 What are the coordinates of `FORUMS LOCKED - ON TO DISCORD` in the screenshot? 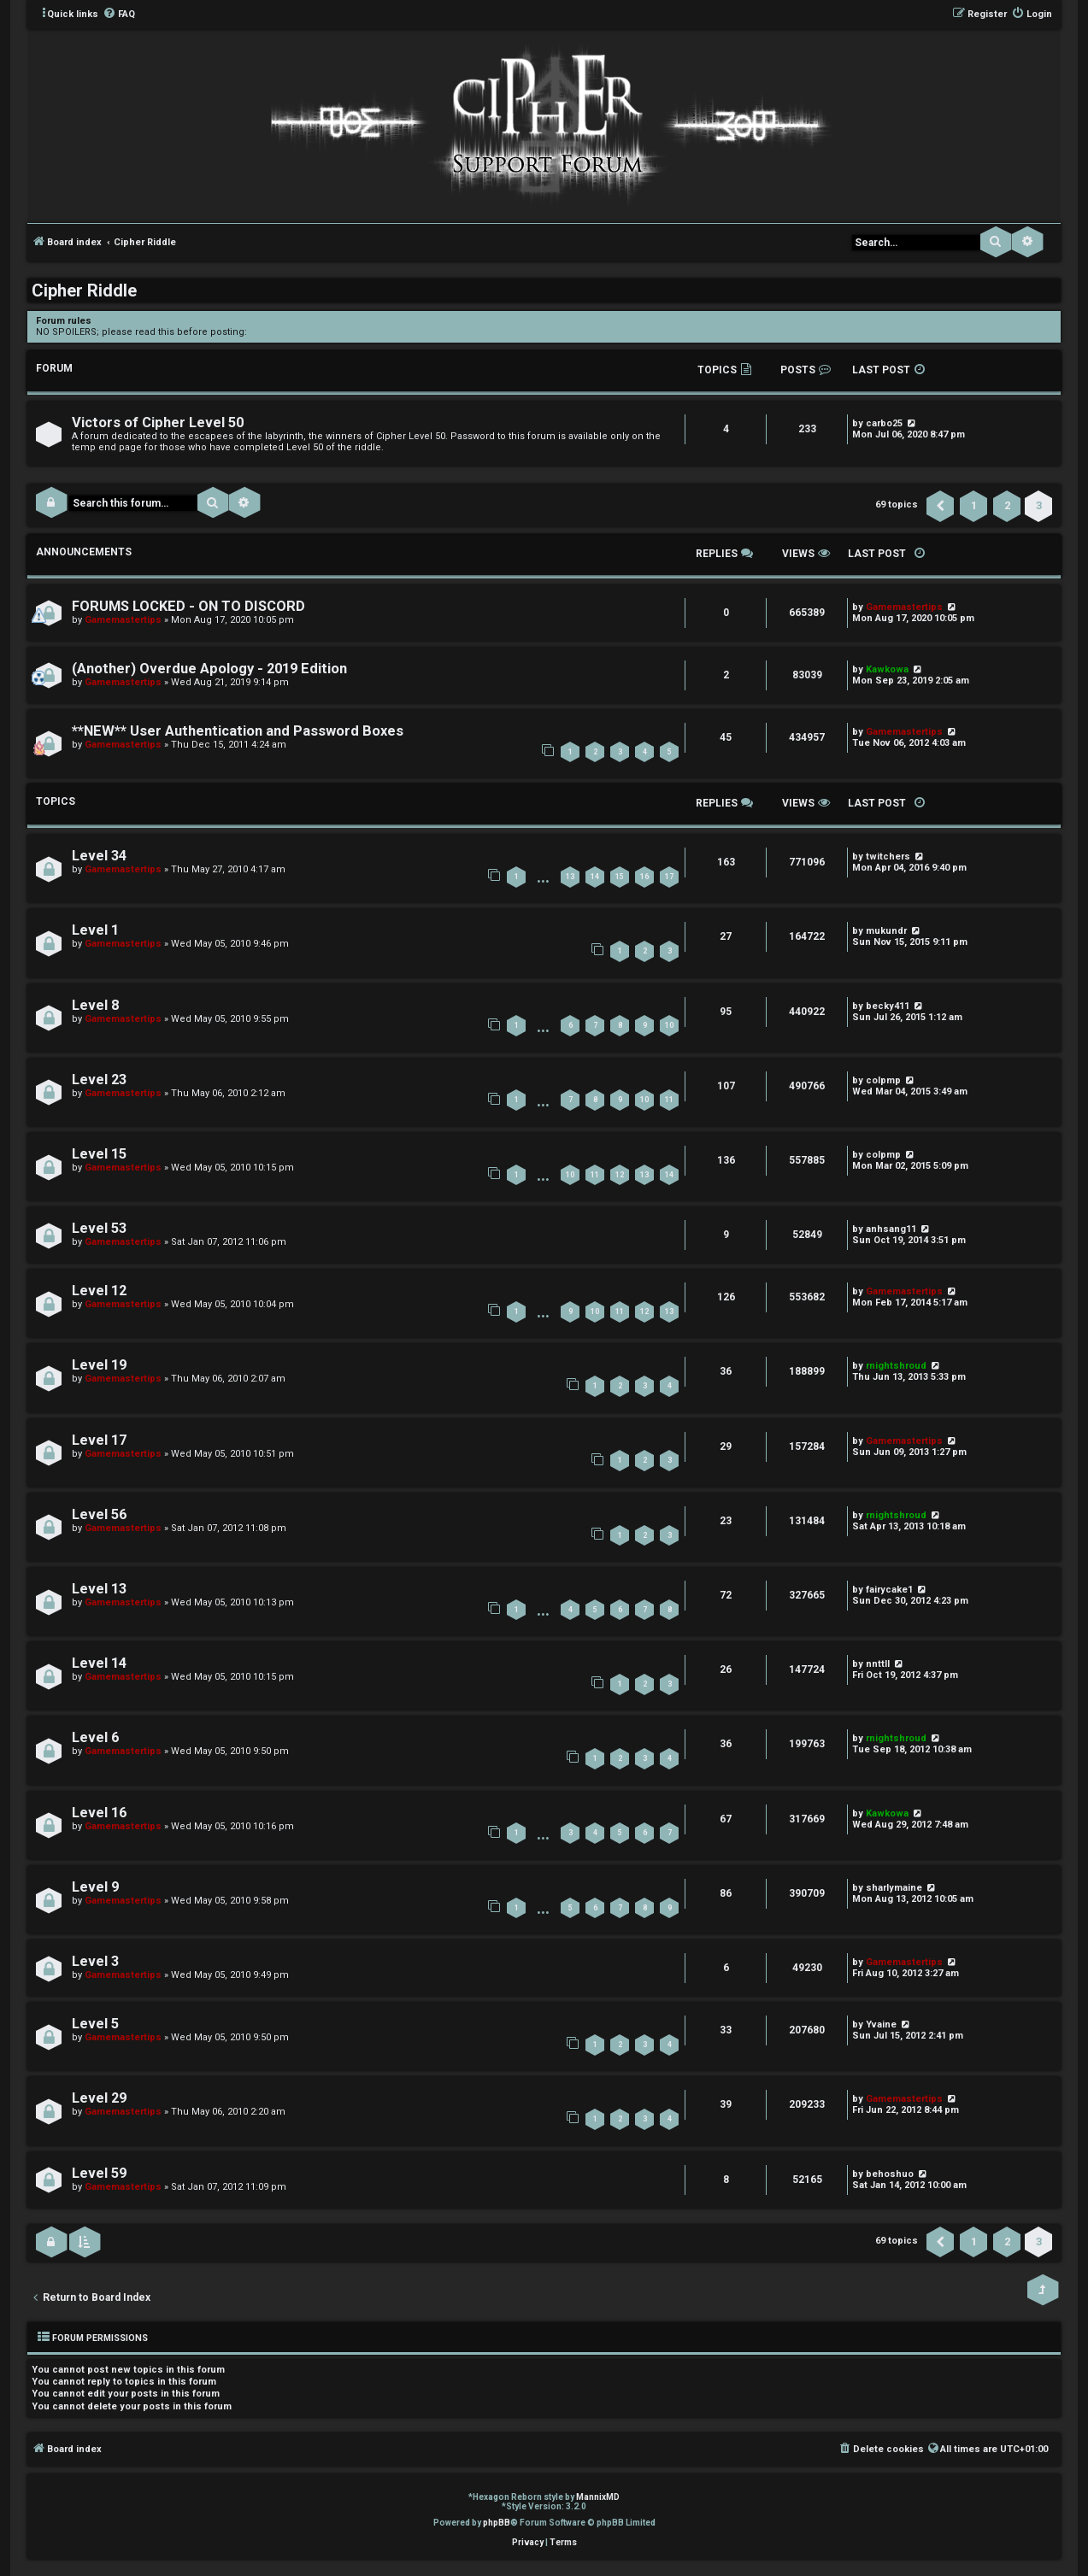 It's located at (188, 606).